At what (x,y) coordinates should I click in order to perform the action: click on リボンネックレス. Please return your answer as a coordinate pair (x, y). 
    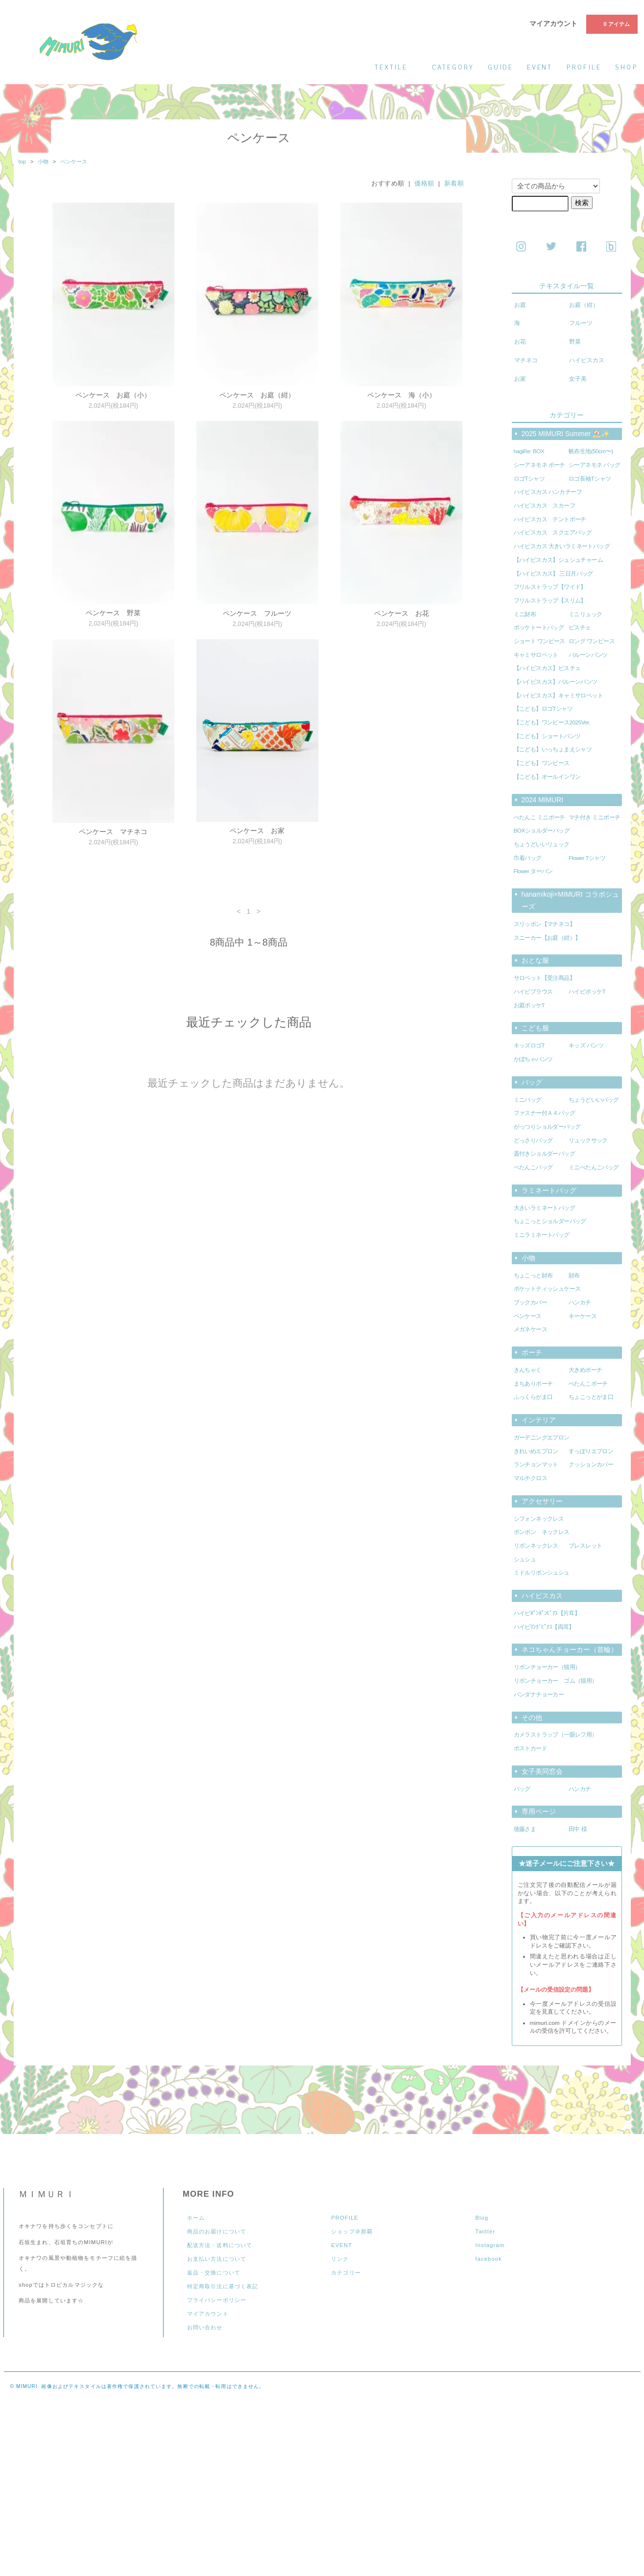
    Looking at the image, I should click on (536, 1545).